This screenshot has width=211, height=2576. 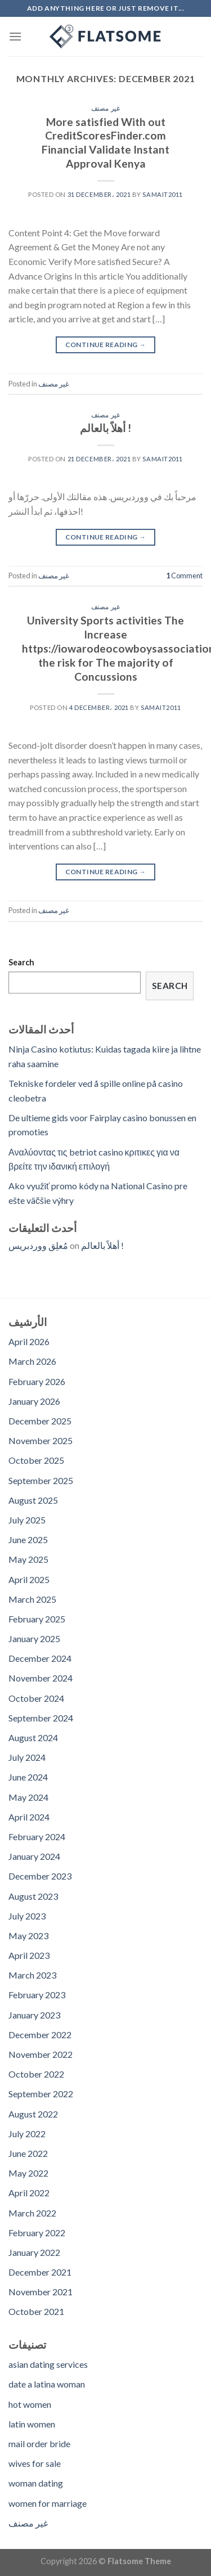 I want to click on May 2022, so click(x=28, y=2173).